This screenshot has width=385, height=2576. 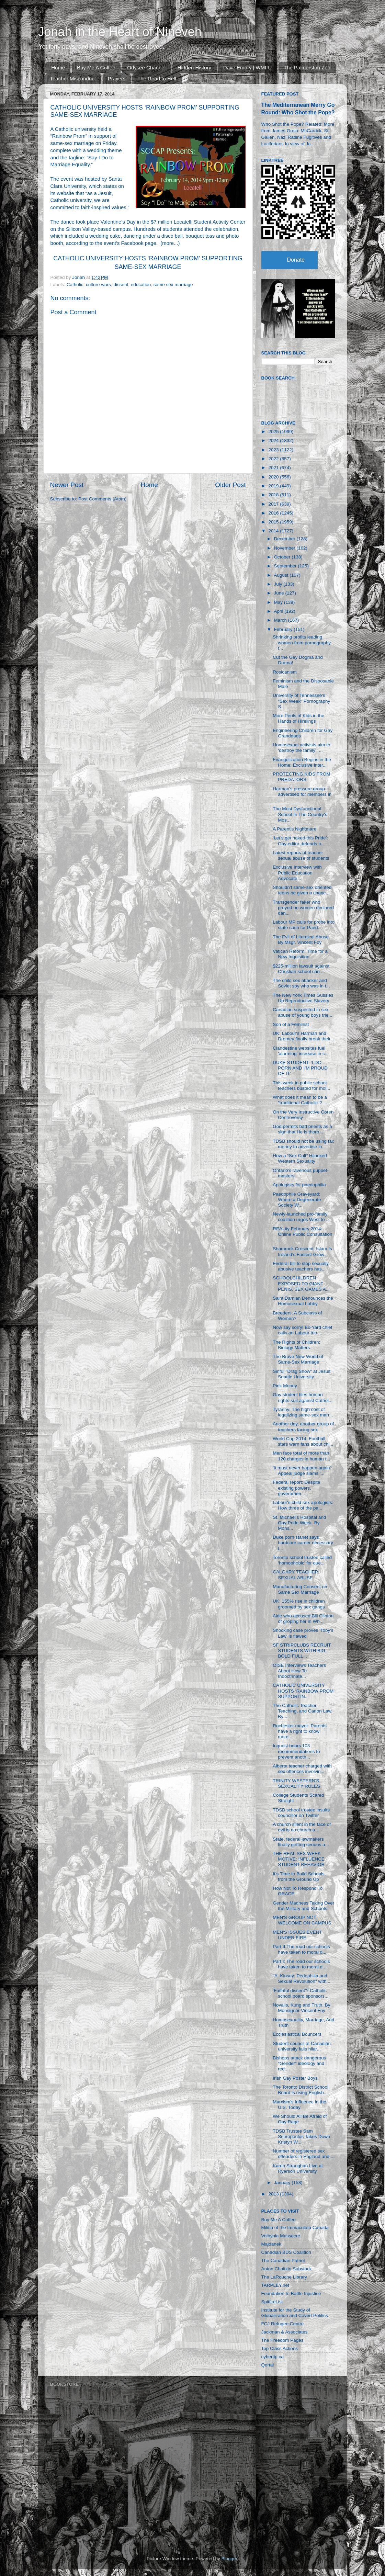 I want to click on Canadian suspected in sex abuse of young boys trie..., so click(x=302, y=1012).